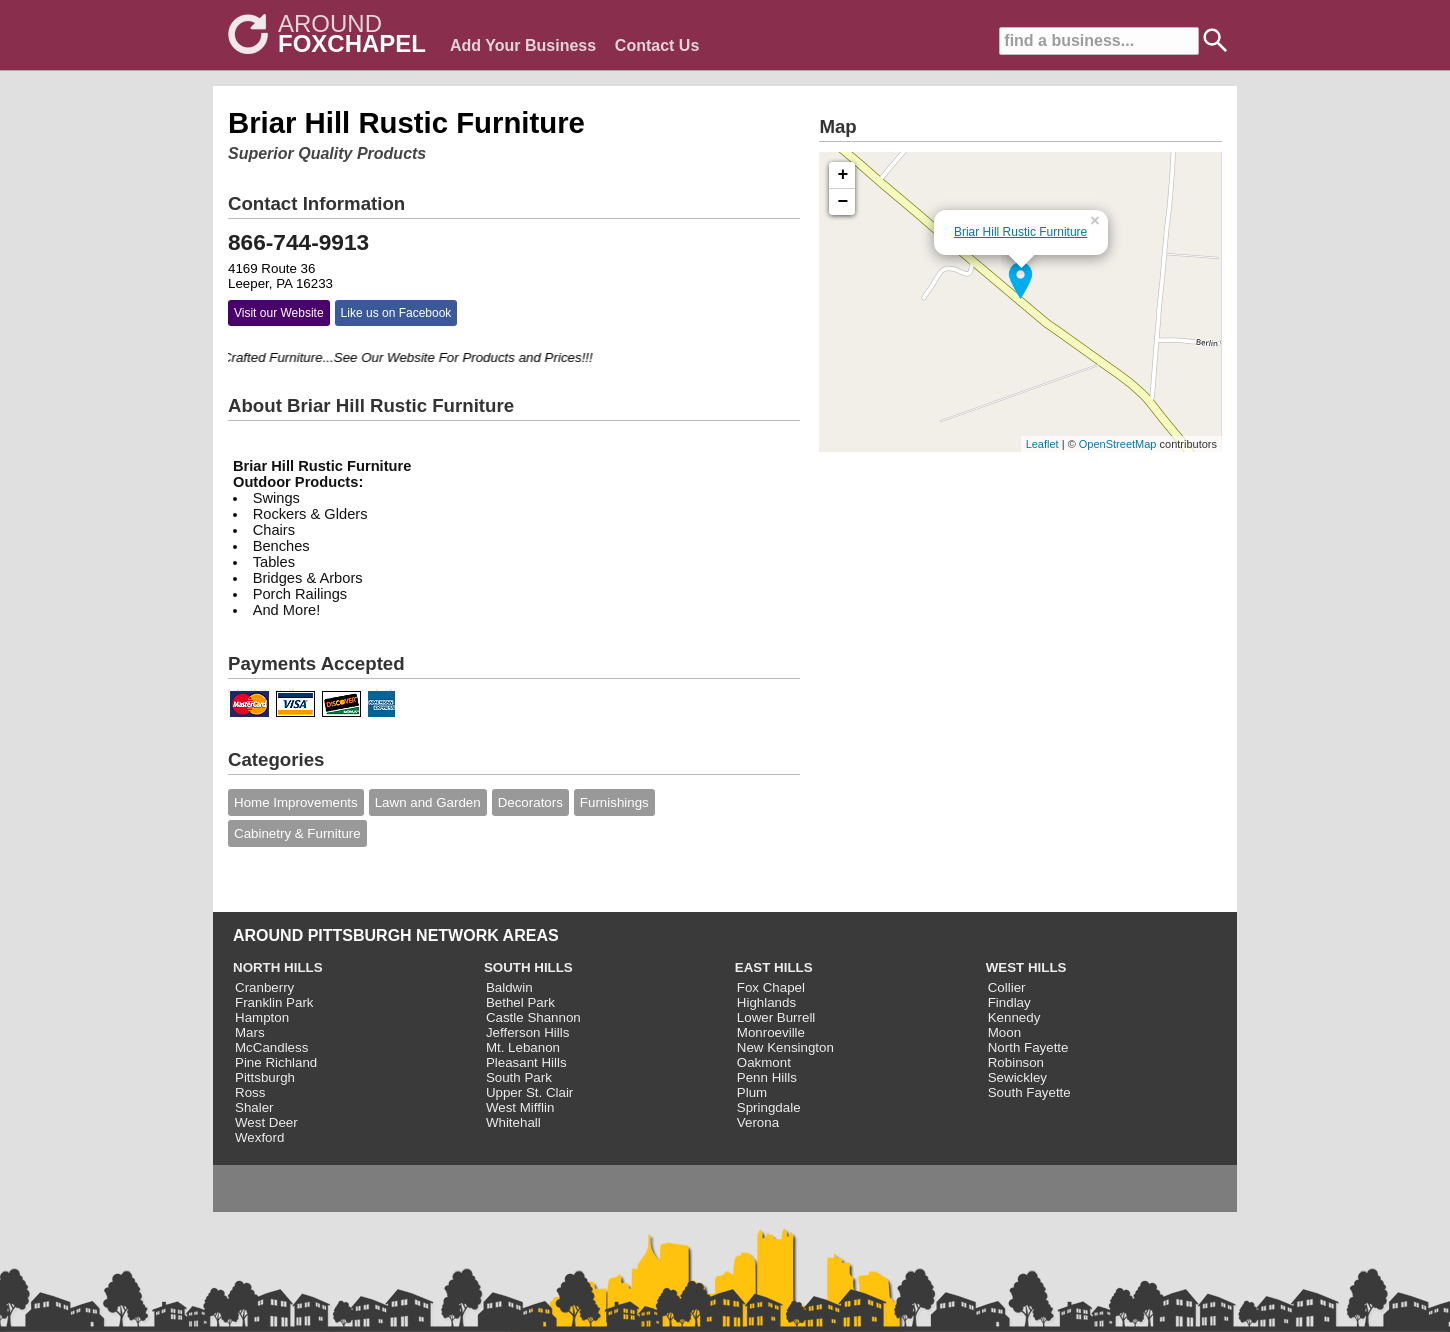  I want to click on Furnishings, so click(614, 802).